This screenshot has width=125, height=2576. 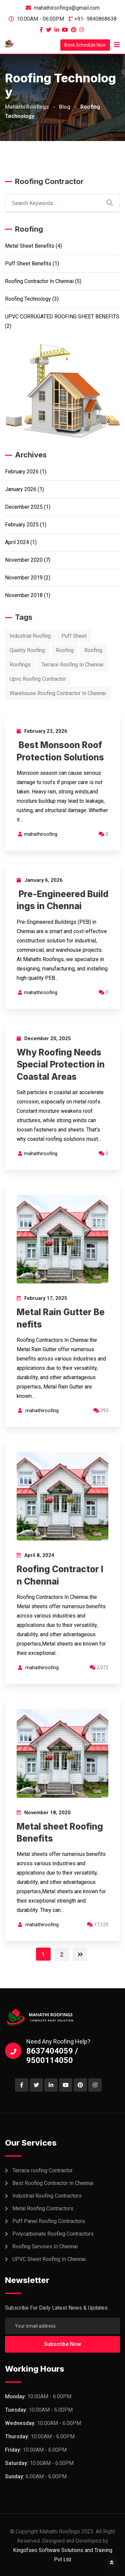 I want to click on February 2025, so click(x=22, y=524).